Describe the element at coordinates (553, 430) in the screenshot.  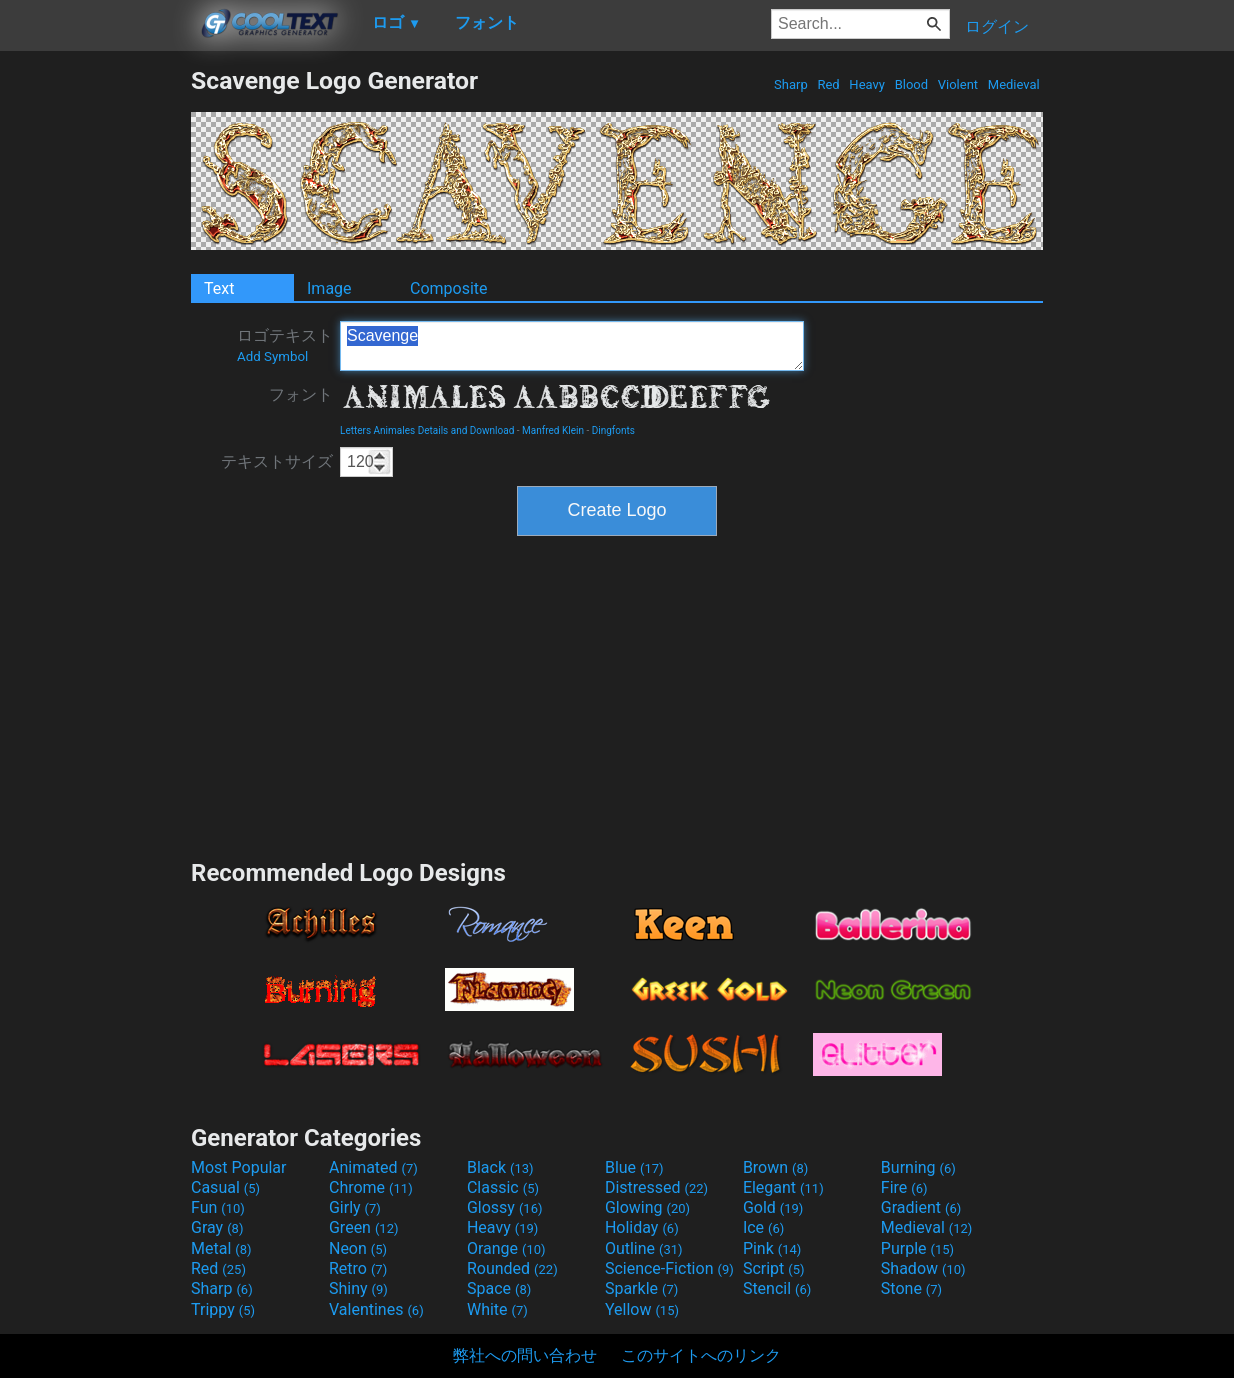
I see `Manfred Klein` at that location.